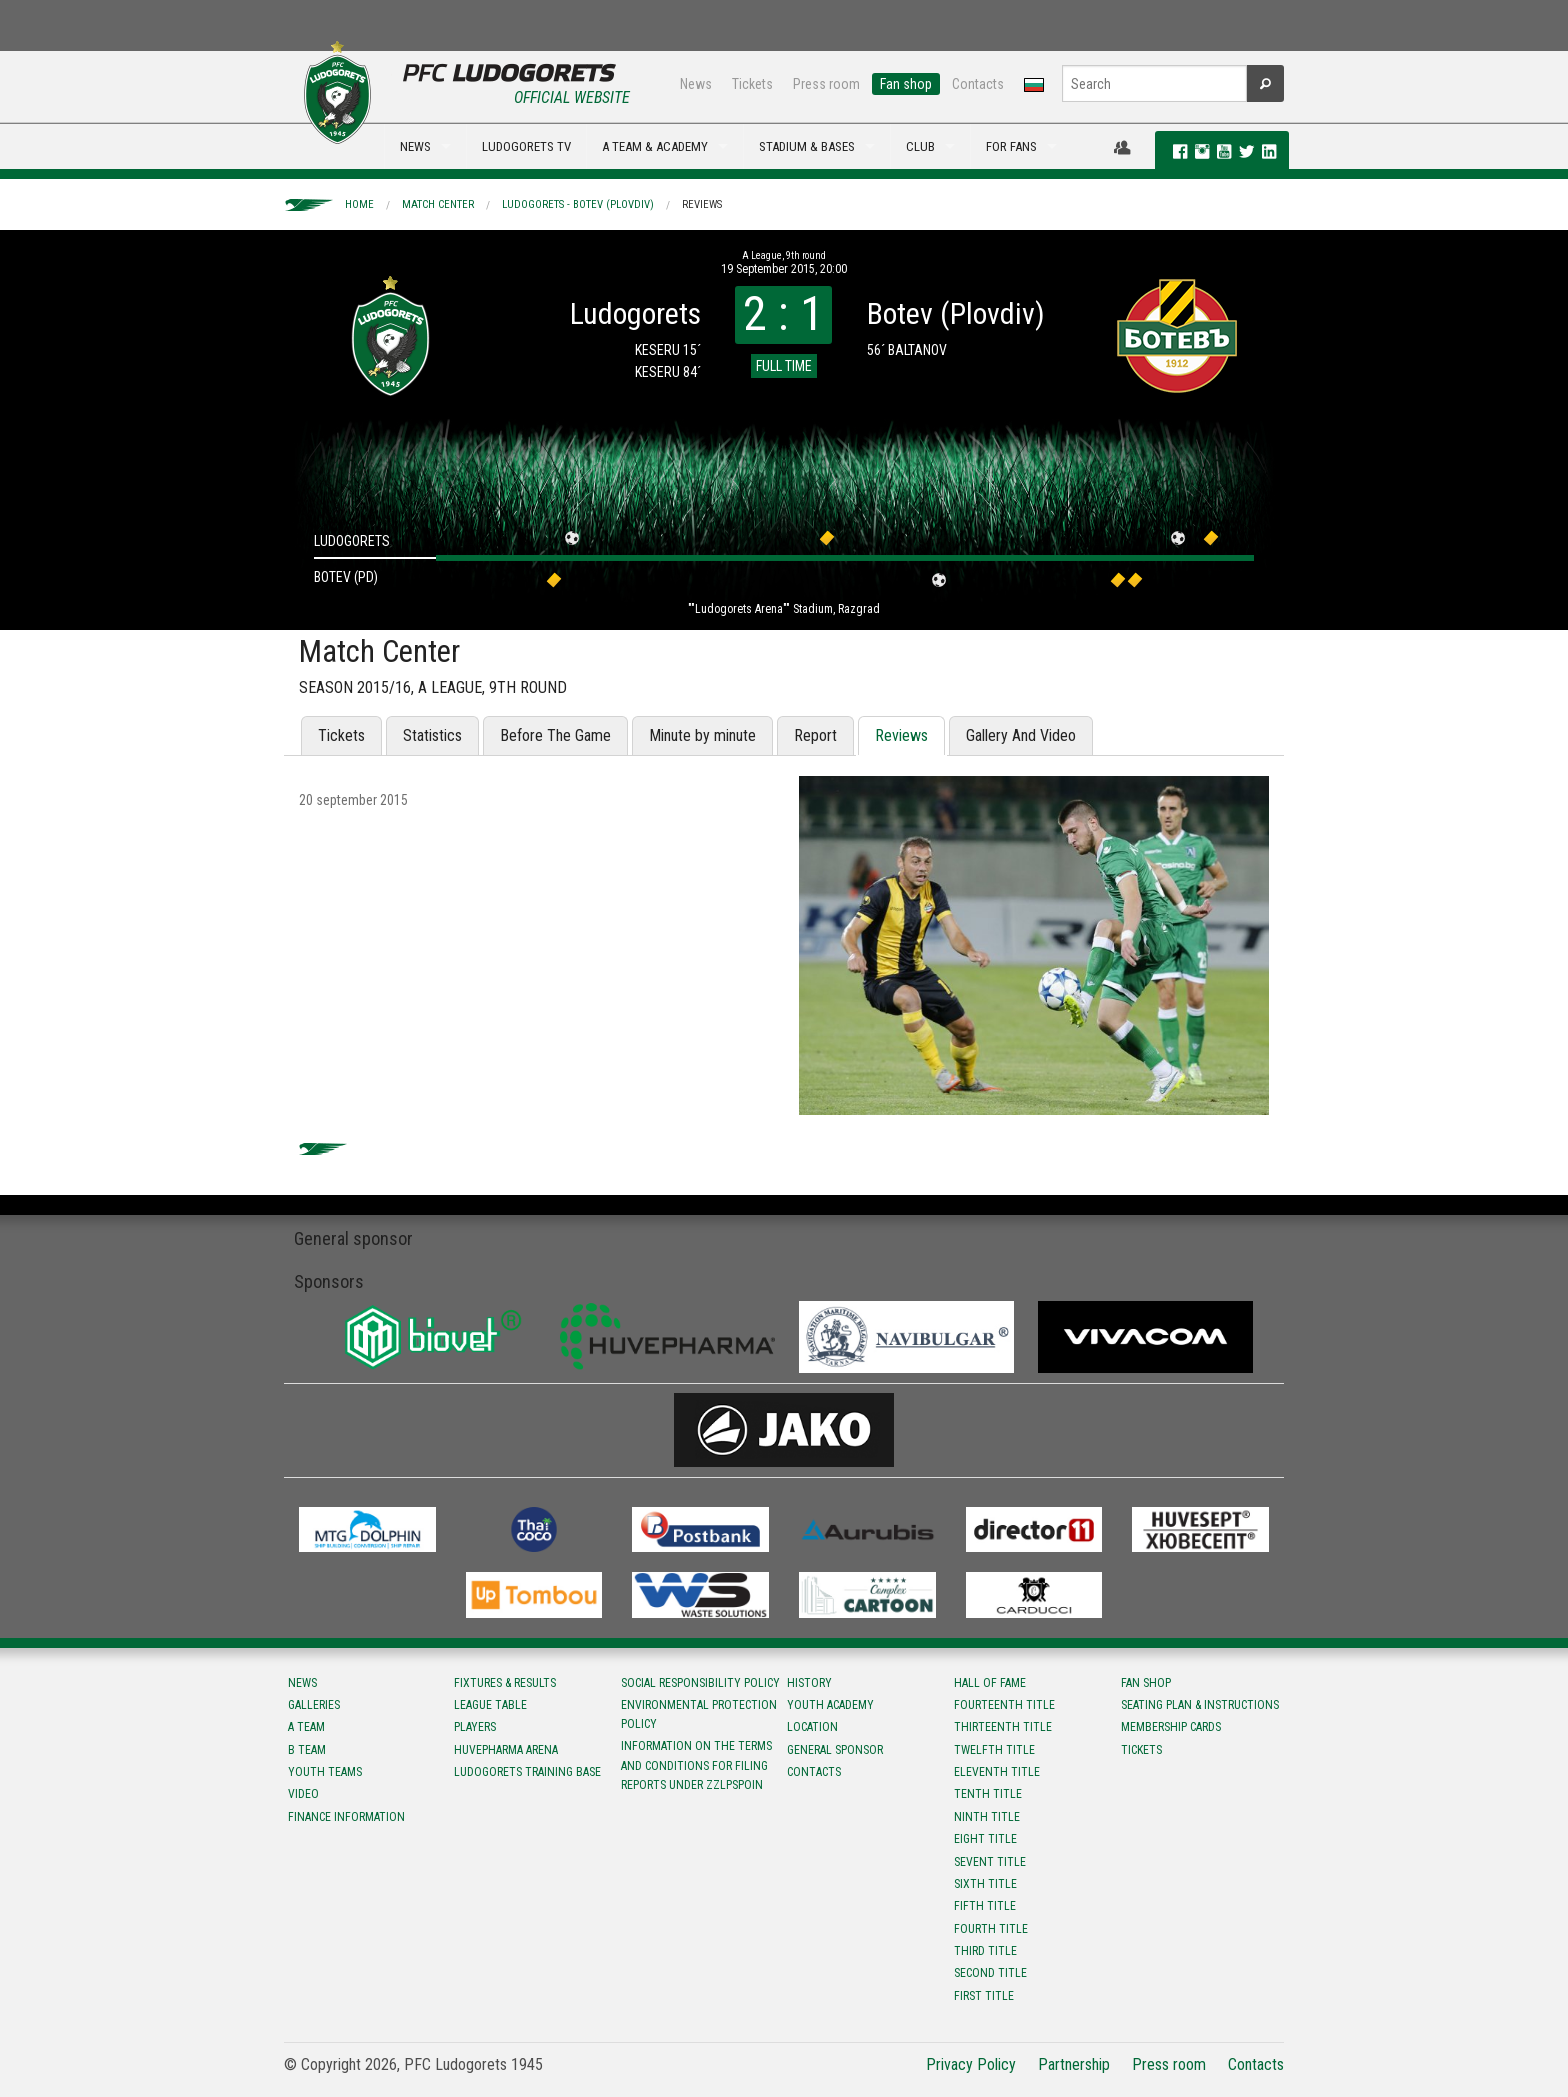 The width and height of the screenshot is (1568, 2097). Describe the element at coordinates (438, 204) in the screenshot. I see `Match Center` at that location.